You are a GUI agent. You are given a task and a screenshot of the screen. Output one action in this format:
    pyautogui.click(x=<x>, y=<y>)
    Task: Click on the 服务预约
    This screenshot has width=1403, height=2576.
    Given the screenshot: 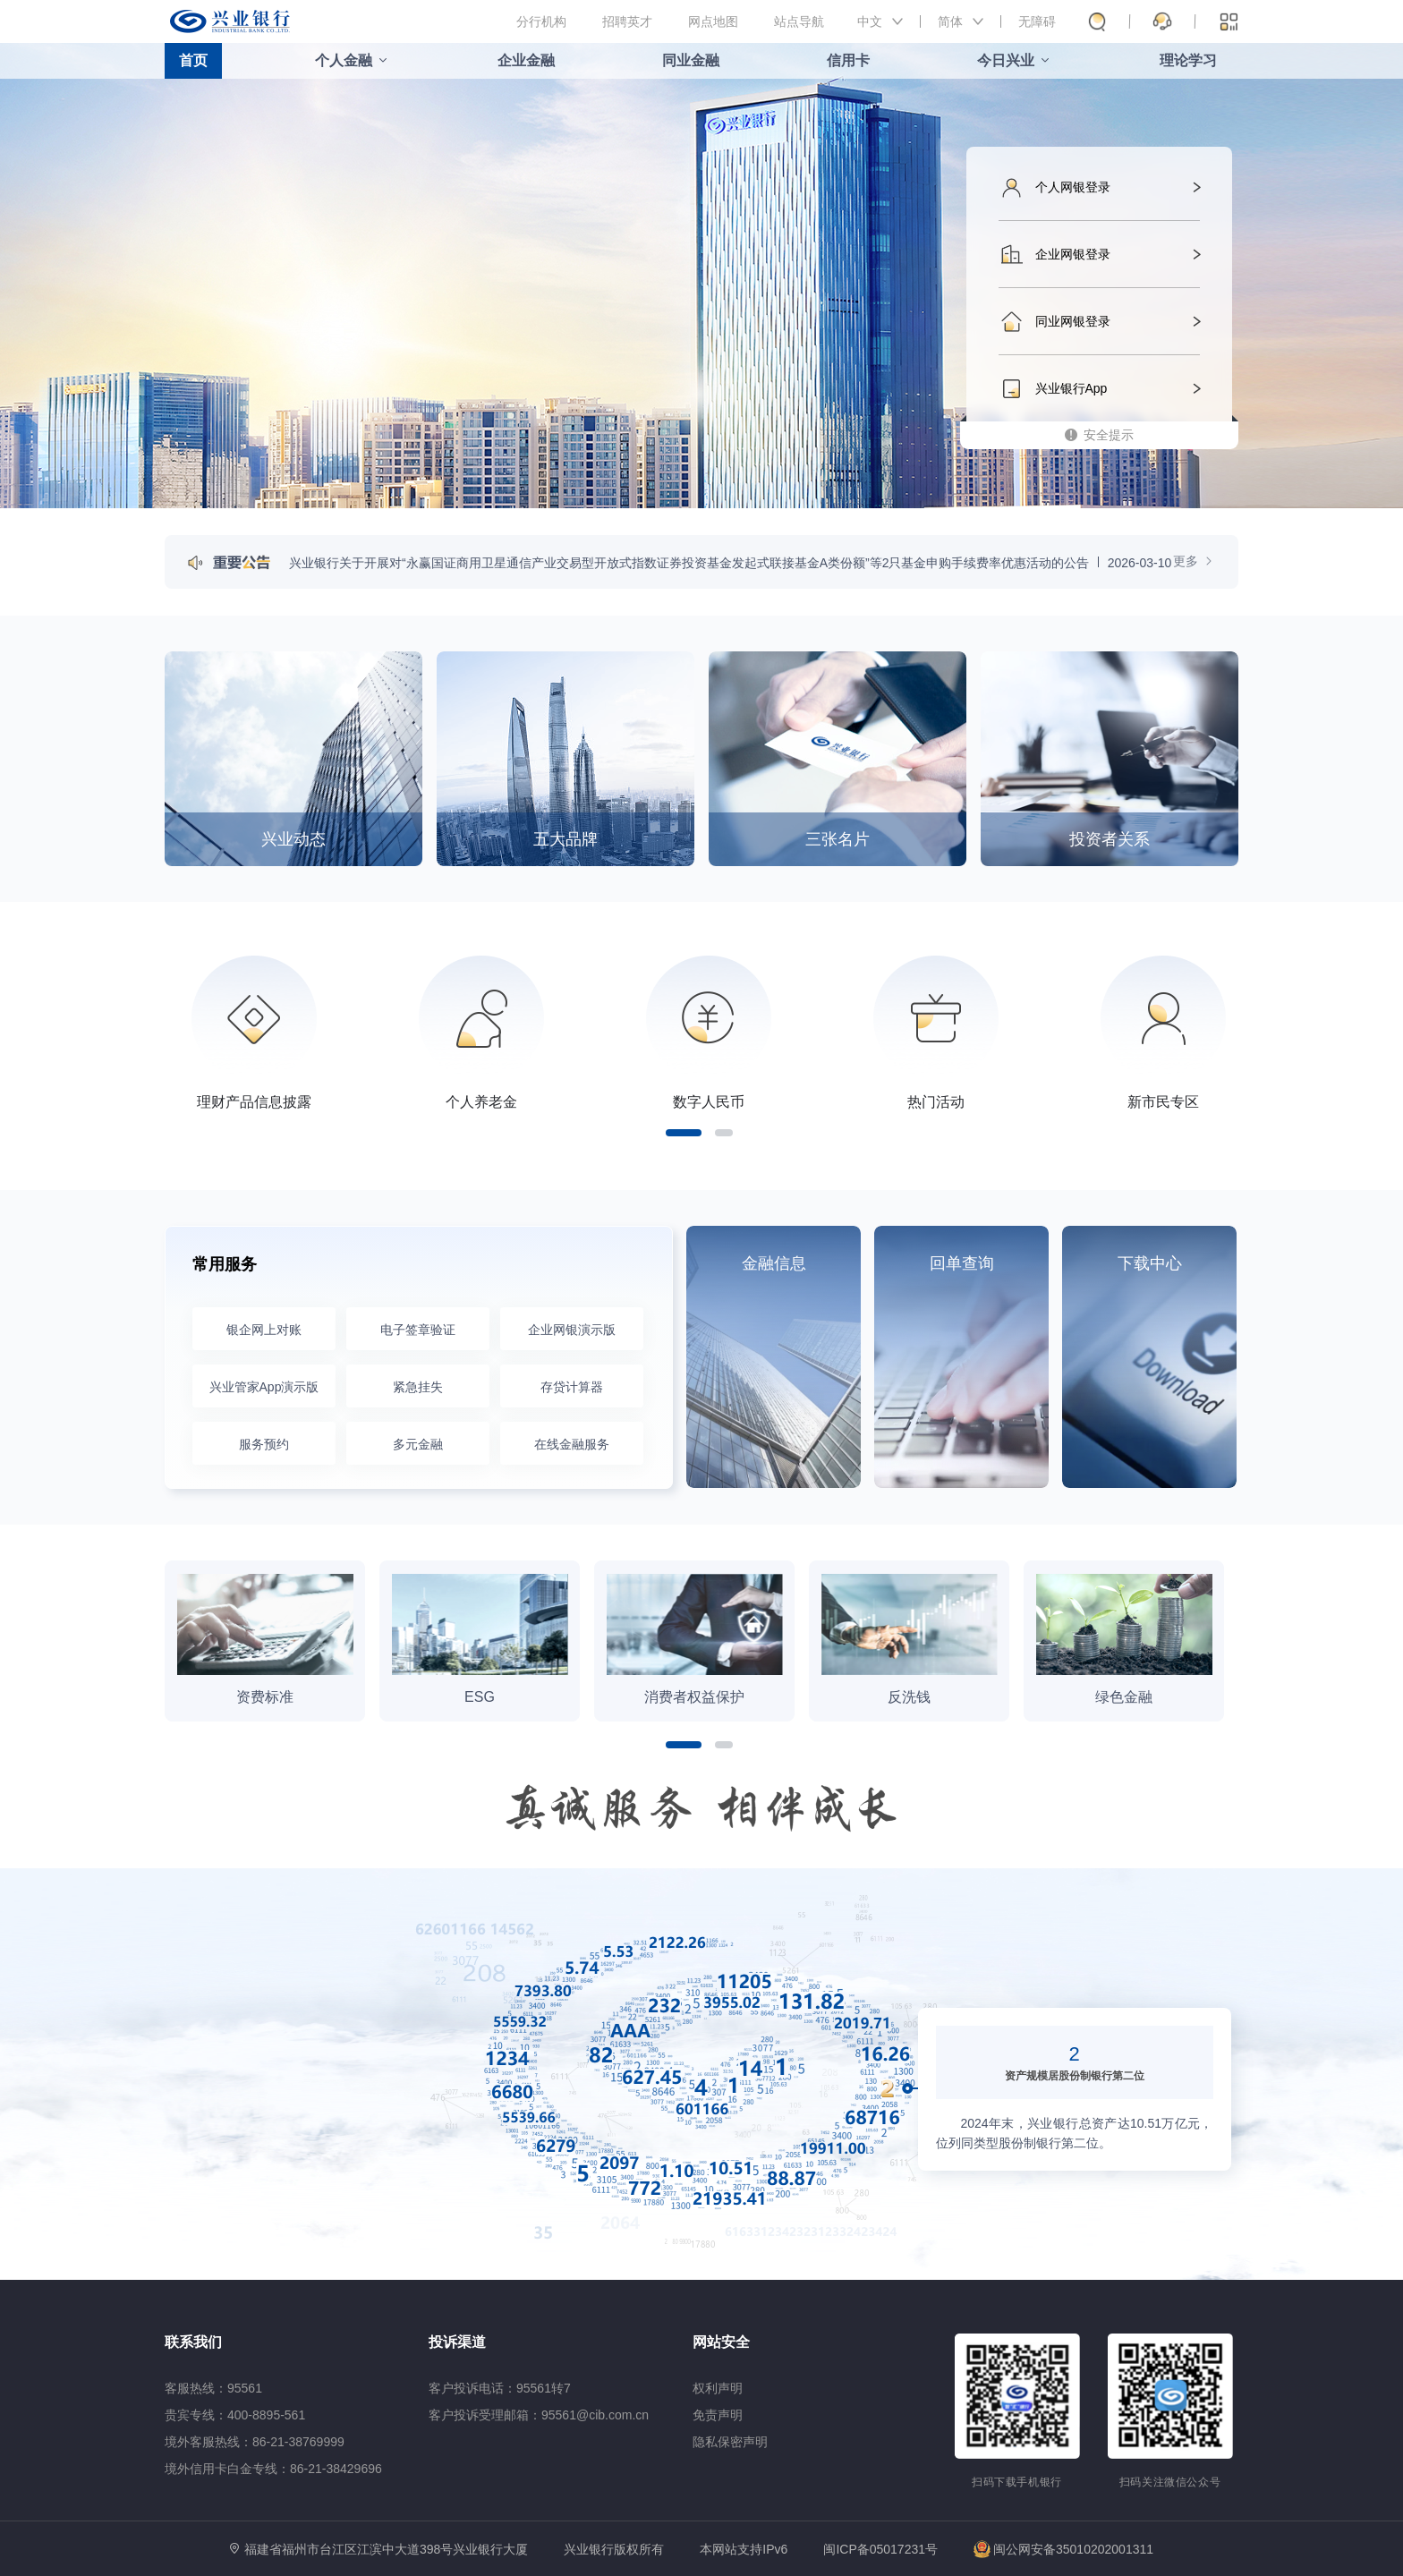 What is the action you would take?
    pyautogui.click(x=264, y=1444)
    